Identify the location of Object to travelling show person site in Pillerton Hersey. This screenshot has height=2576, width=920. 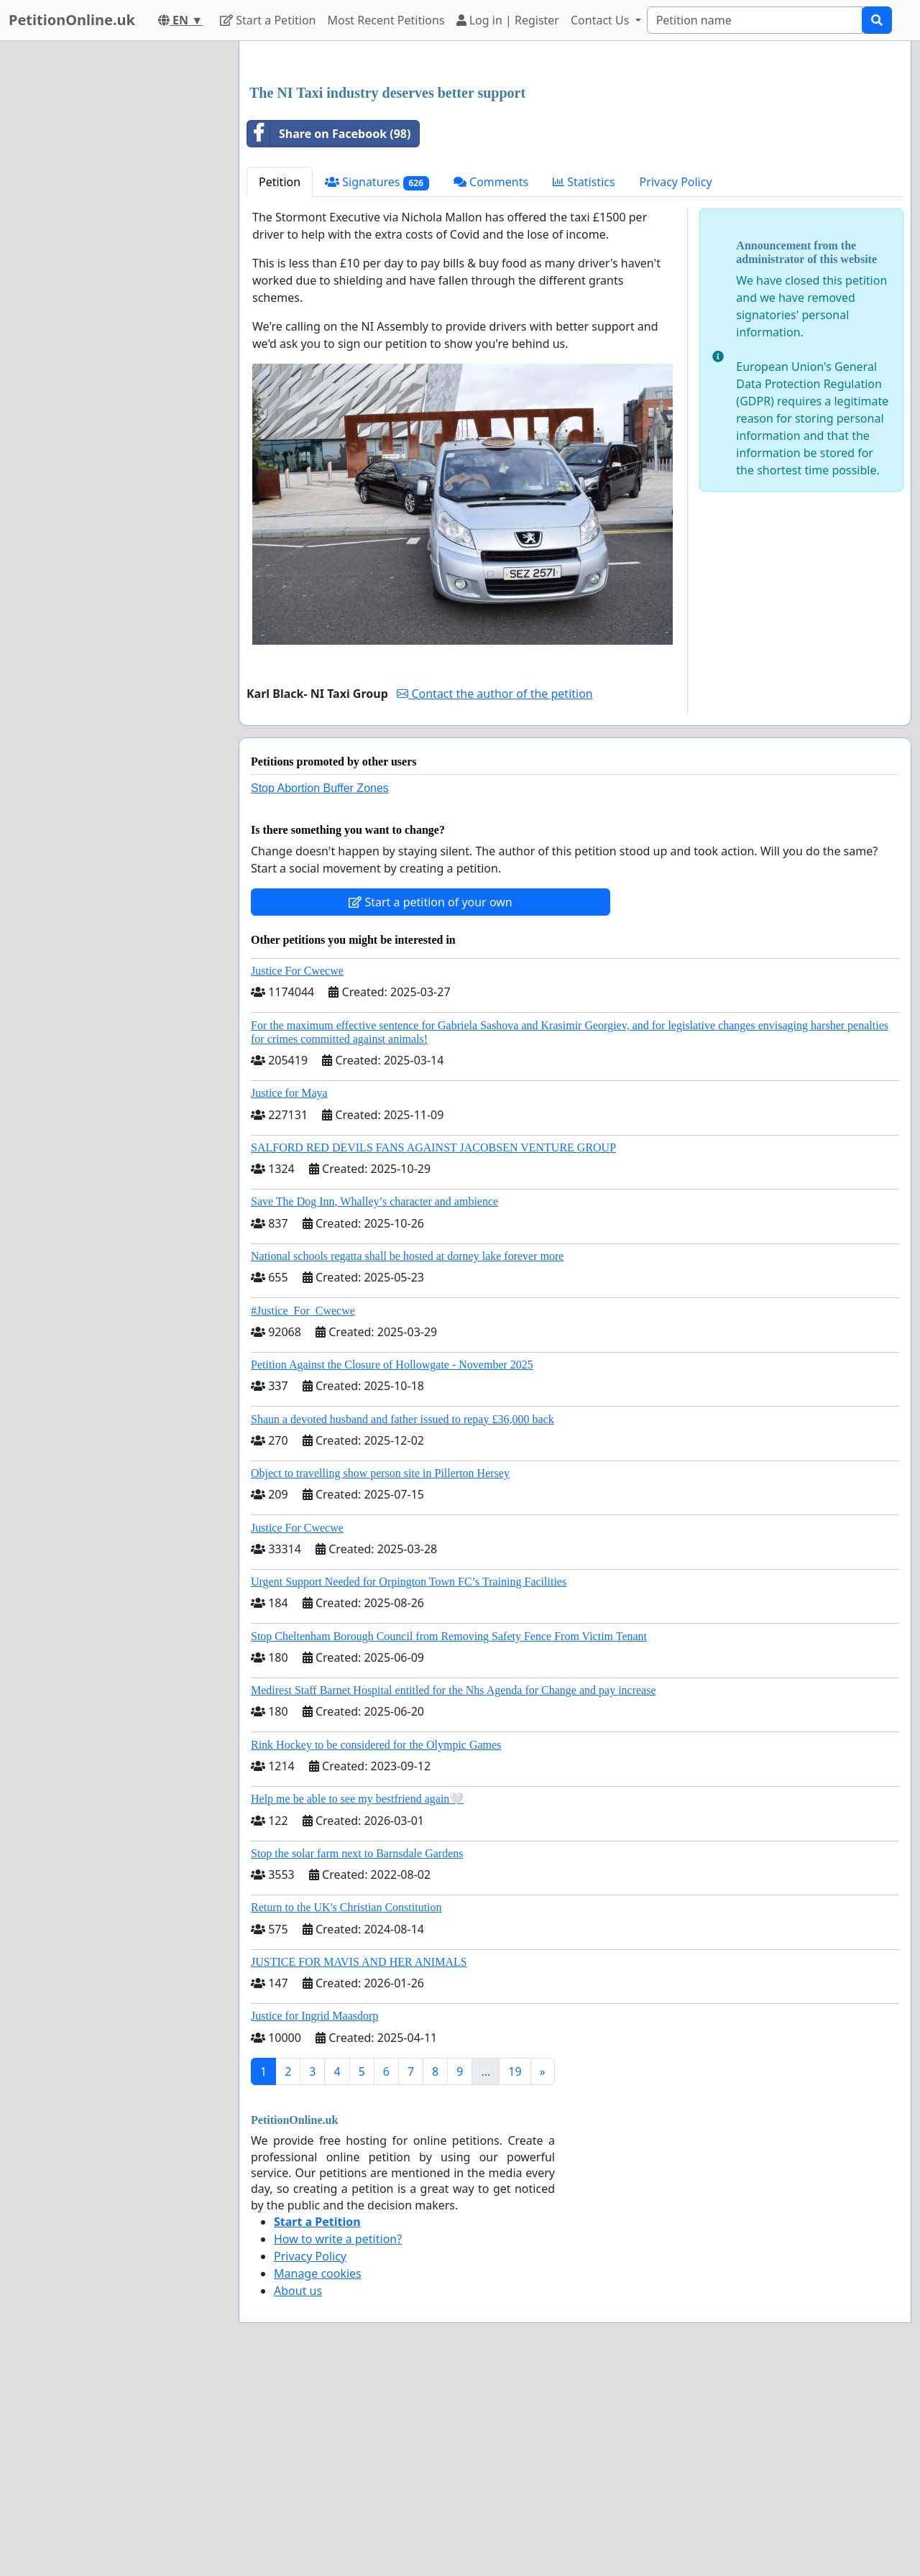
(380, 1674).